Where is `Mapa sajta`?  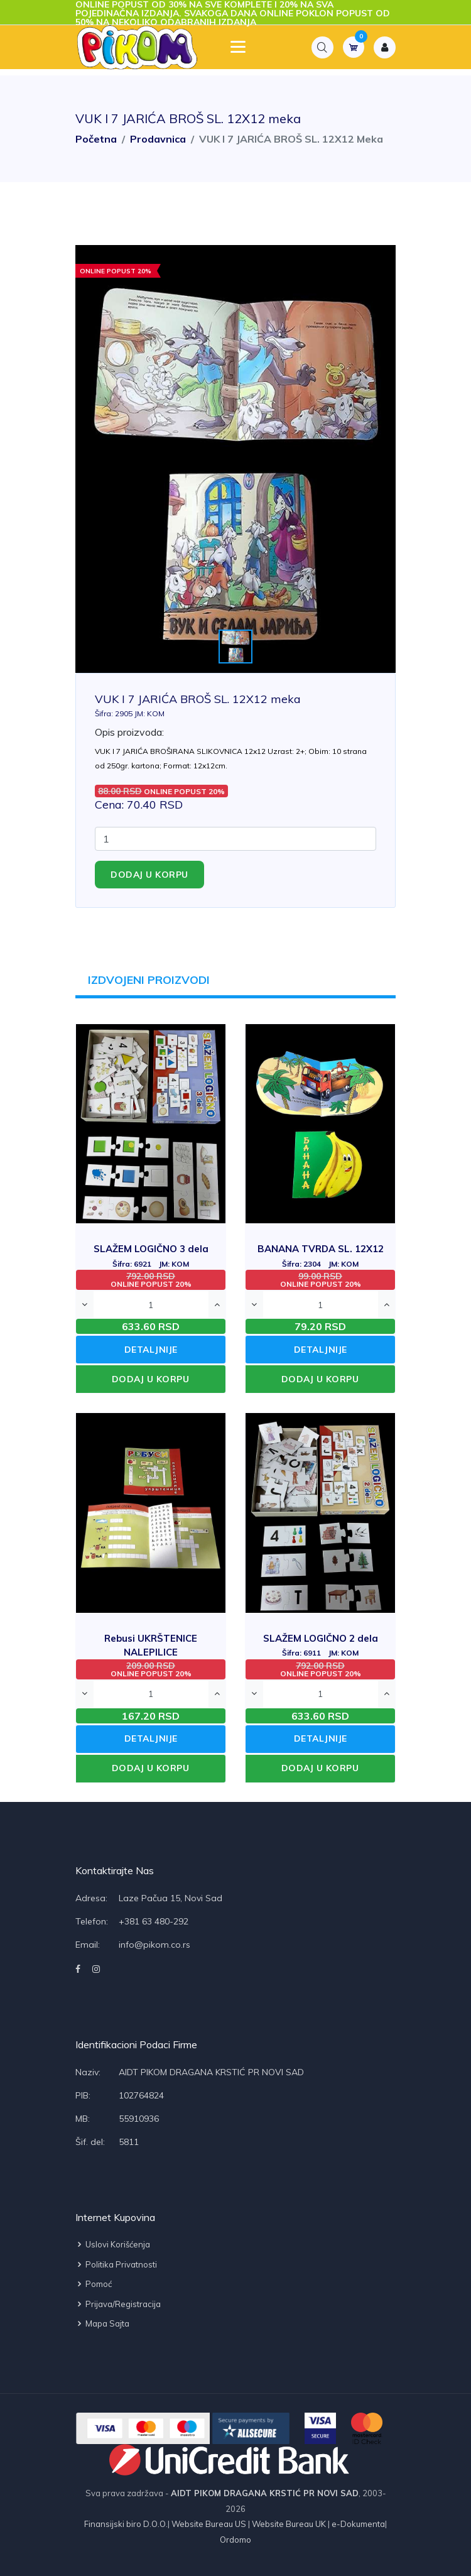 Mapa sajta is located at coordinates (102, 2324).